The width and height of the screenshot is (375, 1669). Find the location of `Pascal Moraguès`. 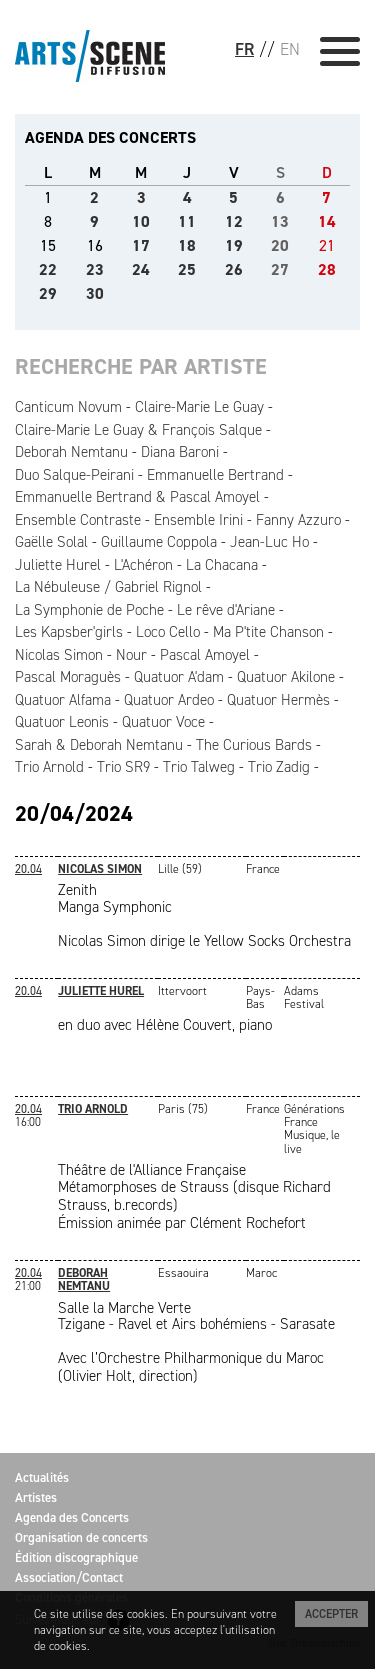

Pascal Moraguès is located at coordinates (68, 677).